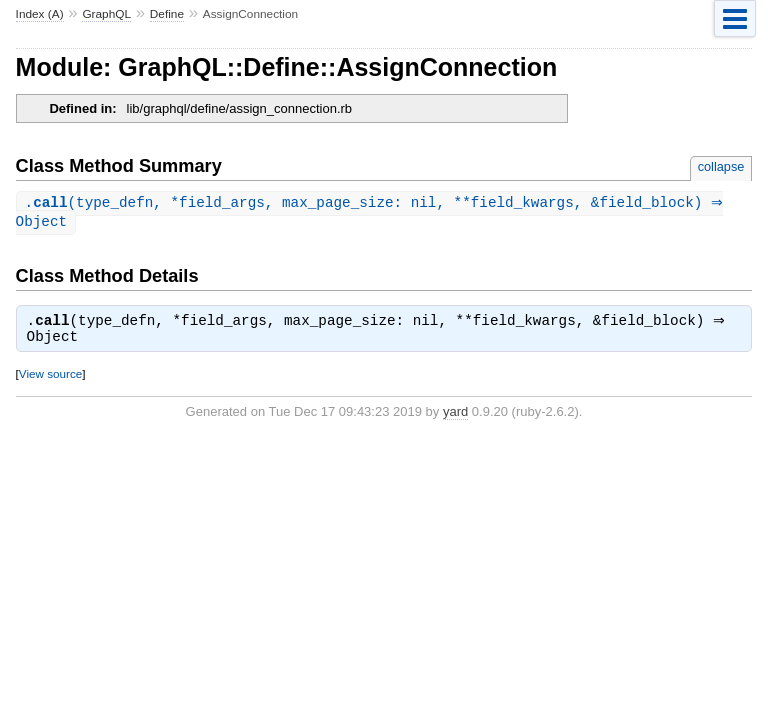  Describe the element at coordinates (721, 166) in the screenshot. I see `collapse` at that location.